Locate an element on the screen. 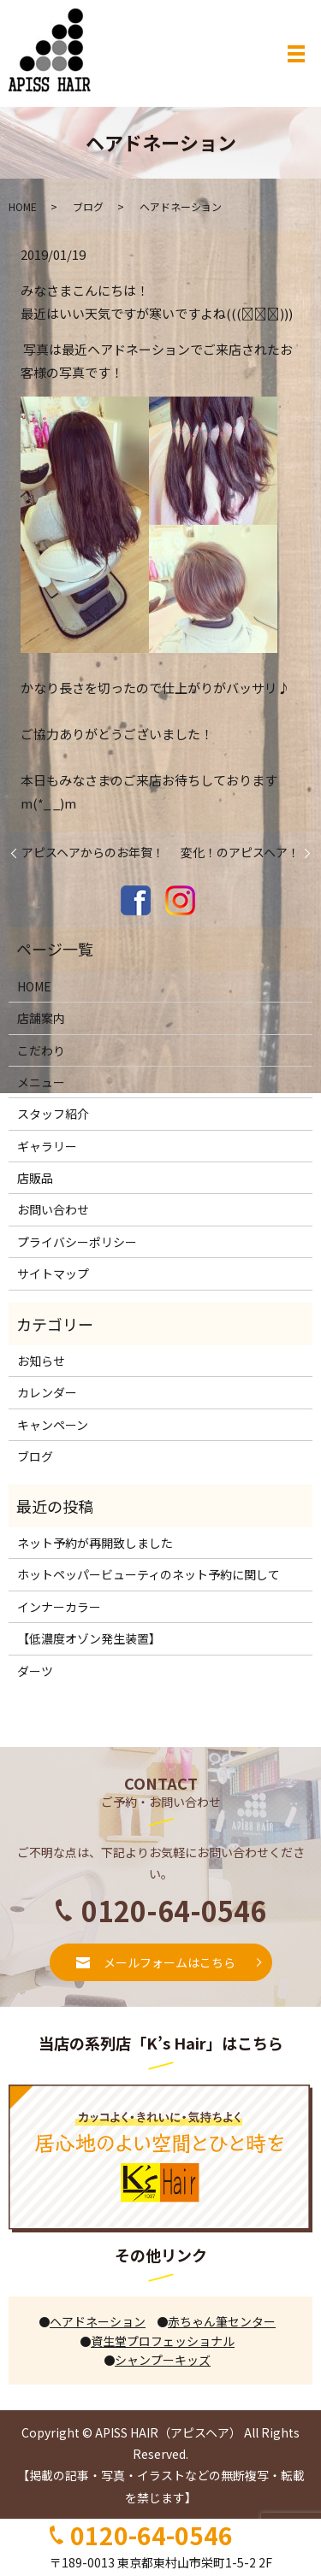 The width and height of the screenshot is (321, 2576). キャンペーン is located at coordinates (52, 1424).